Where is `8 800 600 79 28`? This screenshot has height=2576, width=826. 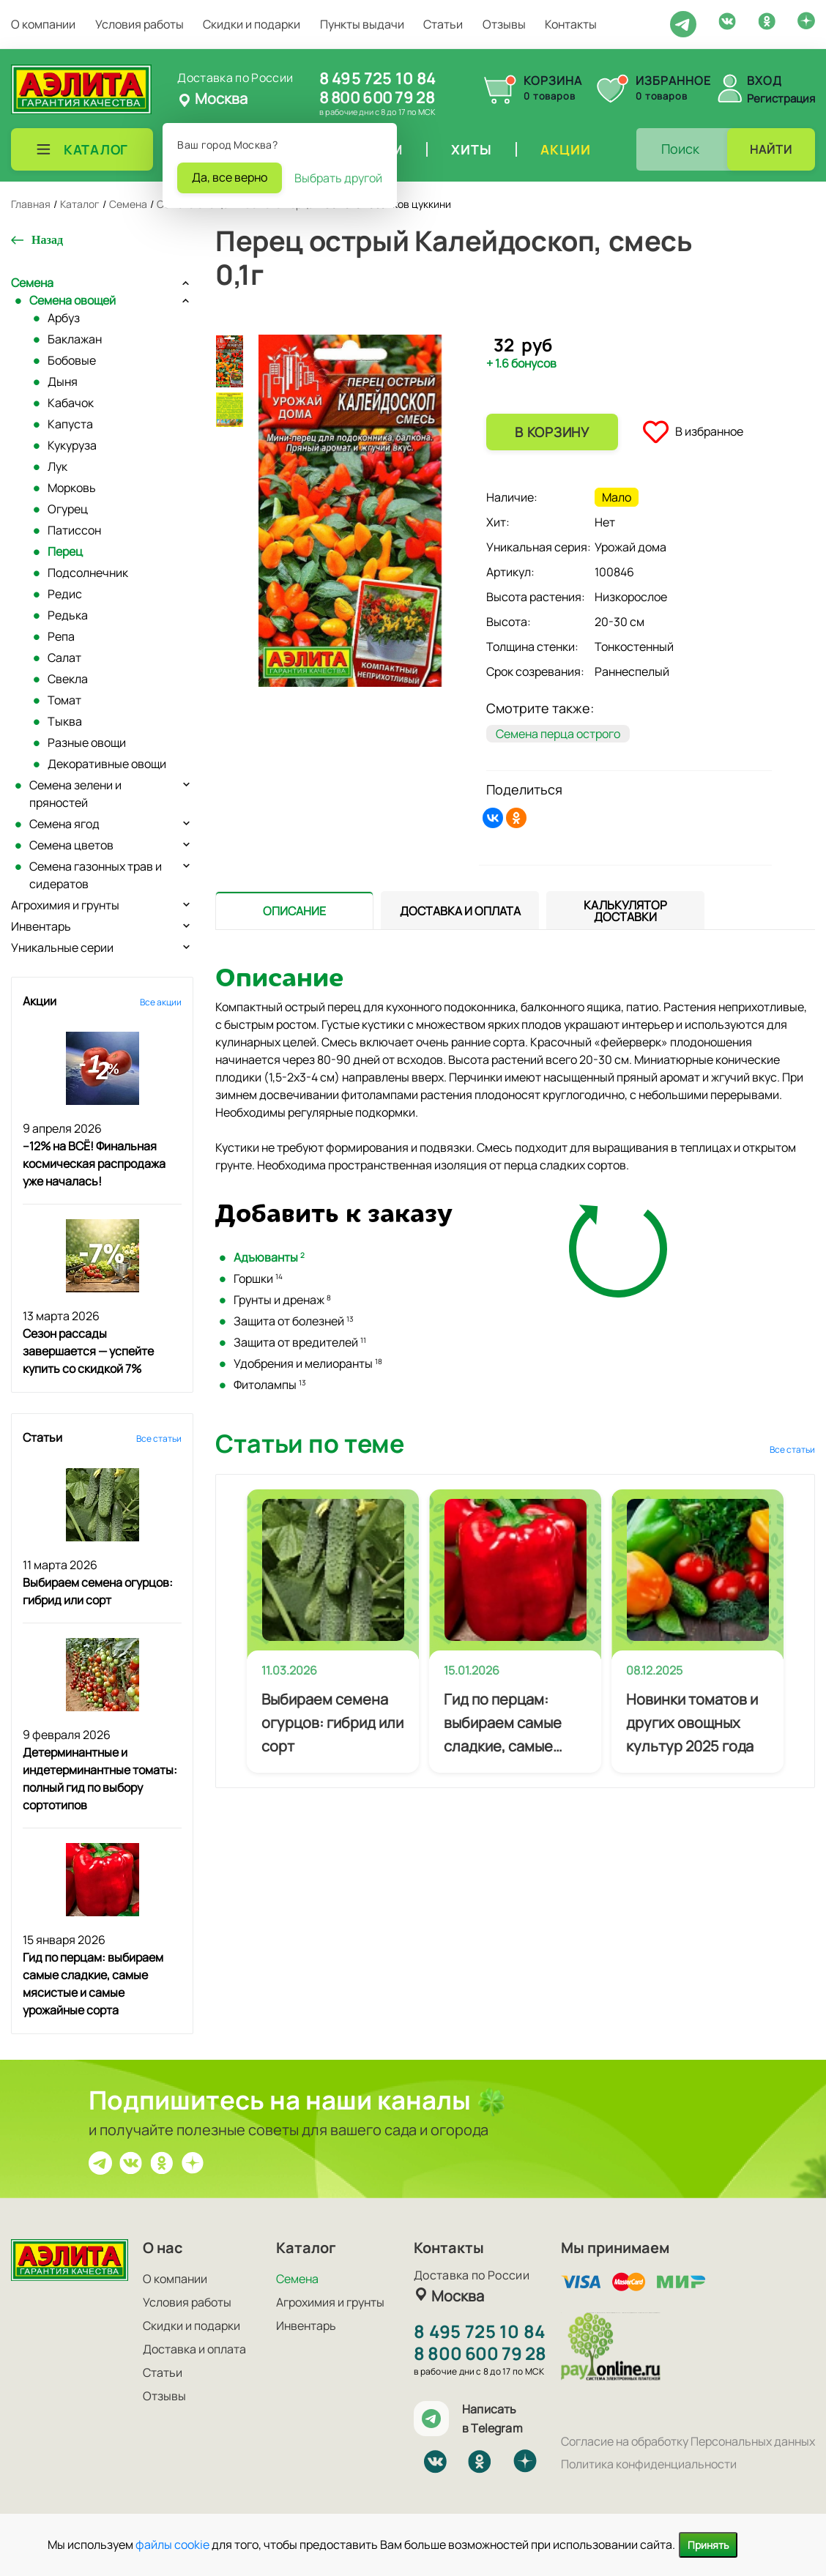 8 800 600 79 28 is located at coordinates (376, 97).